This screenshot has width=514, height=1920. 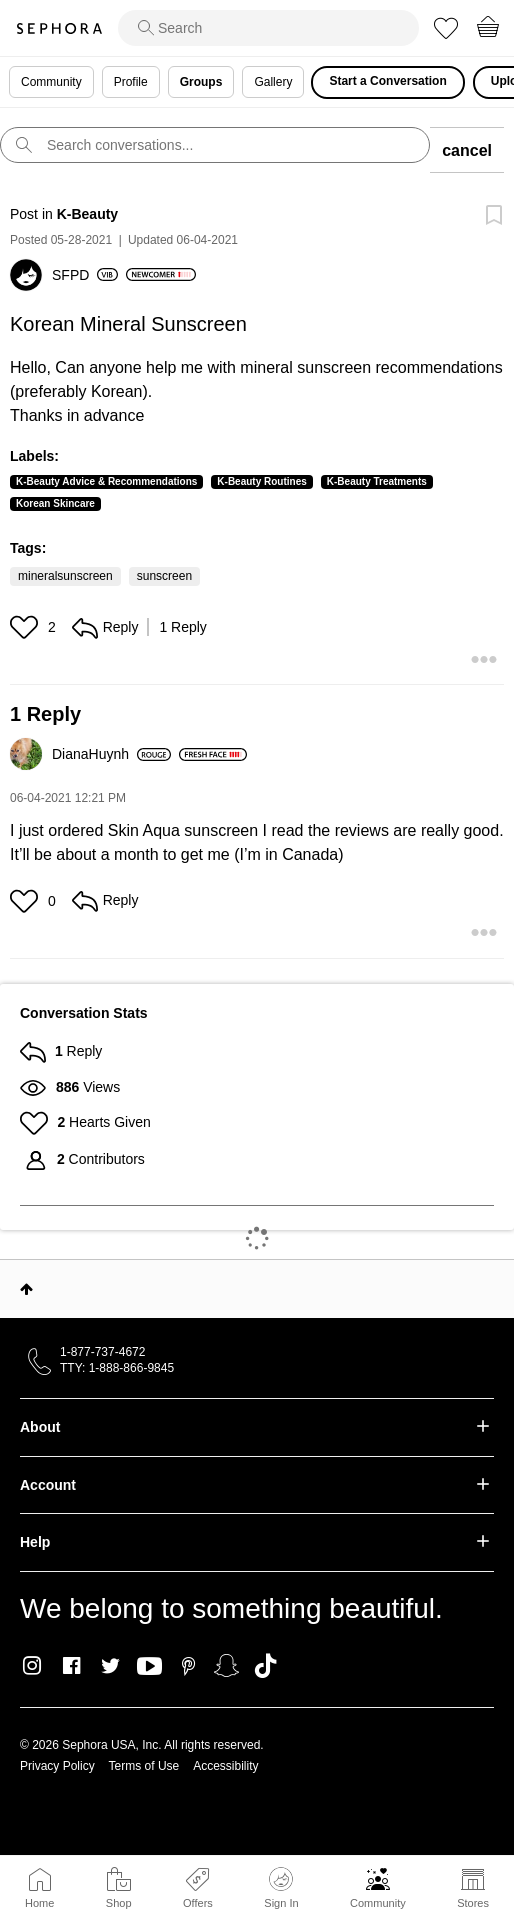 What do you see at coordinates (106, 481) in the screenshot?
I see `K-Beauty Advice & Recommendations` at bounding box center [106, 481].